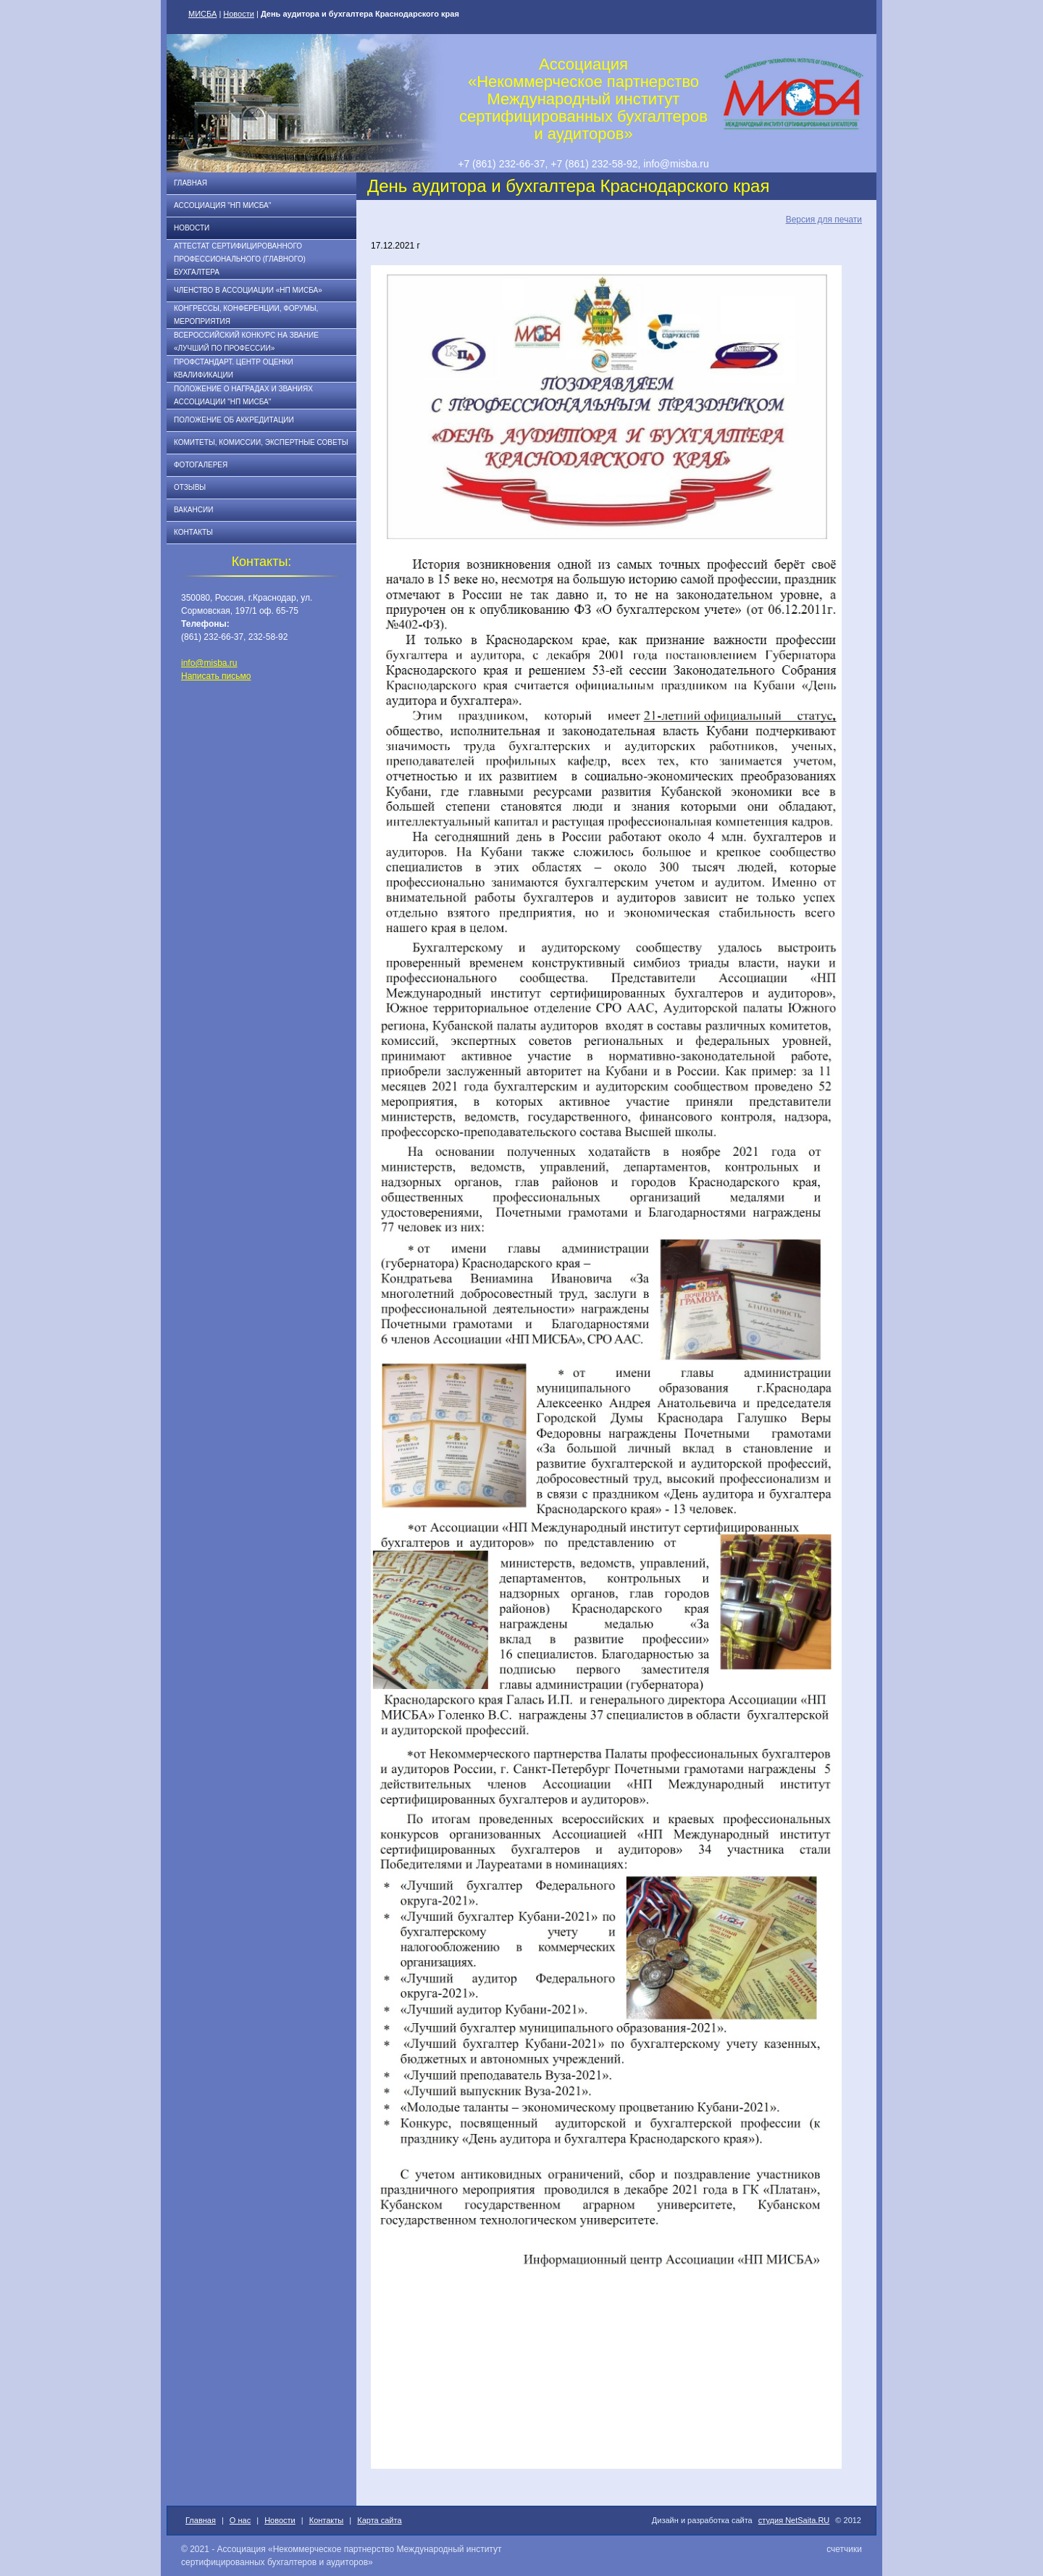 This screenshot has width=1043, height=2576. Describe the element at coordinates (238, 13) in the screenshot. I see `Новости` at that location.